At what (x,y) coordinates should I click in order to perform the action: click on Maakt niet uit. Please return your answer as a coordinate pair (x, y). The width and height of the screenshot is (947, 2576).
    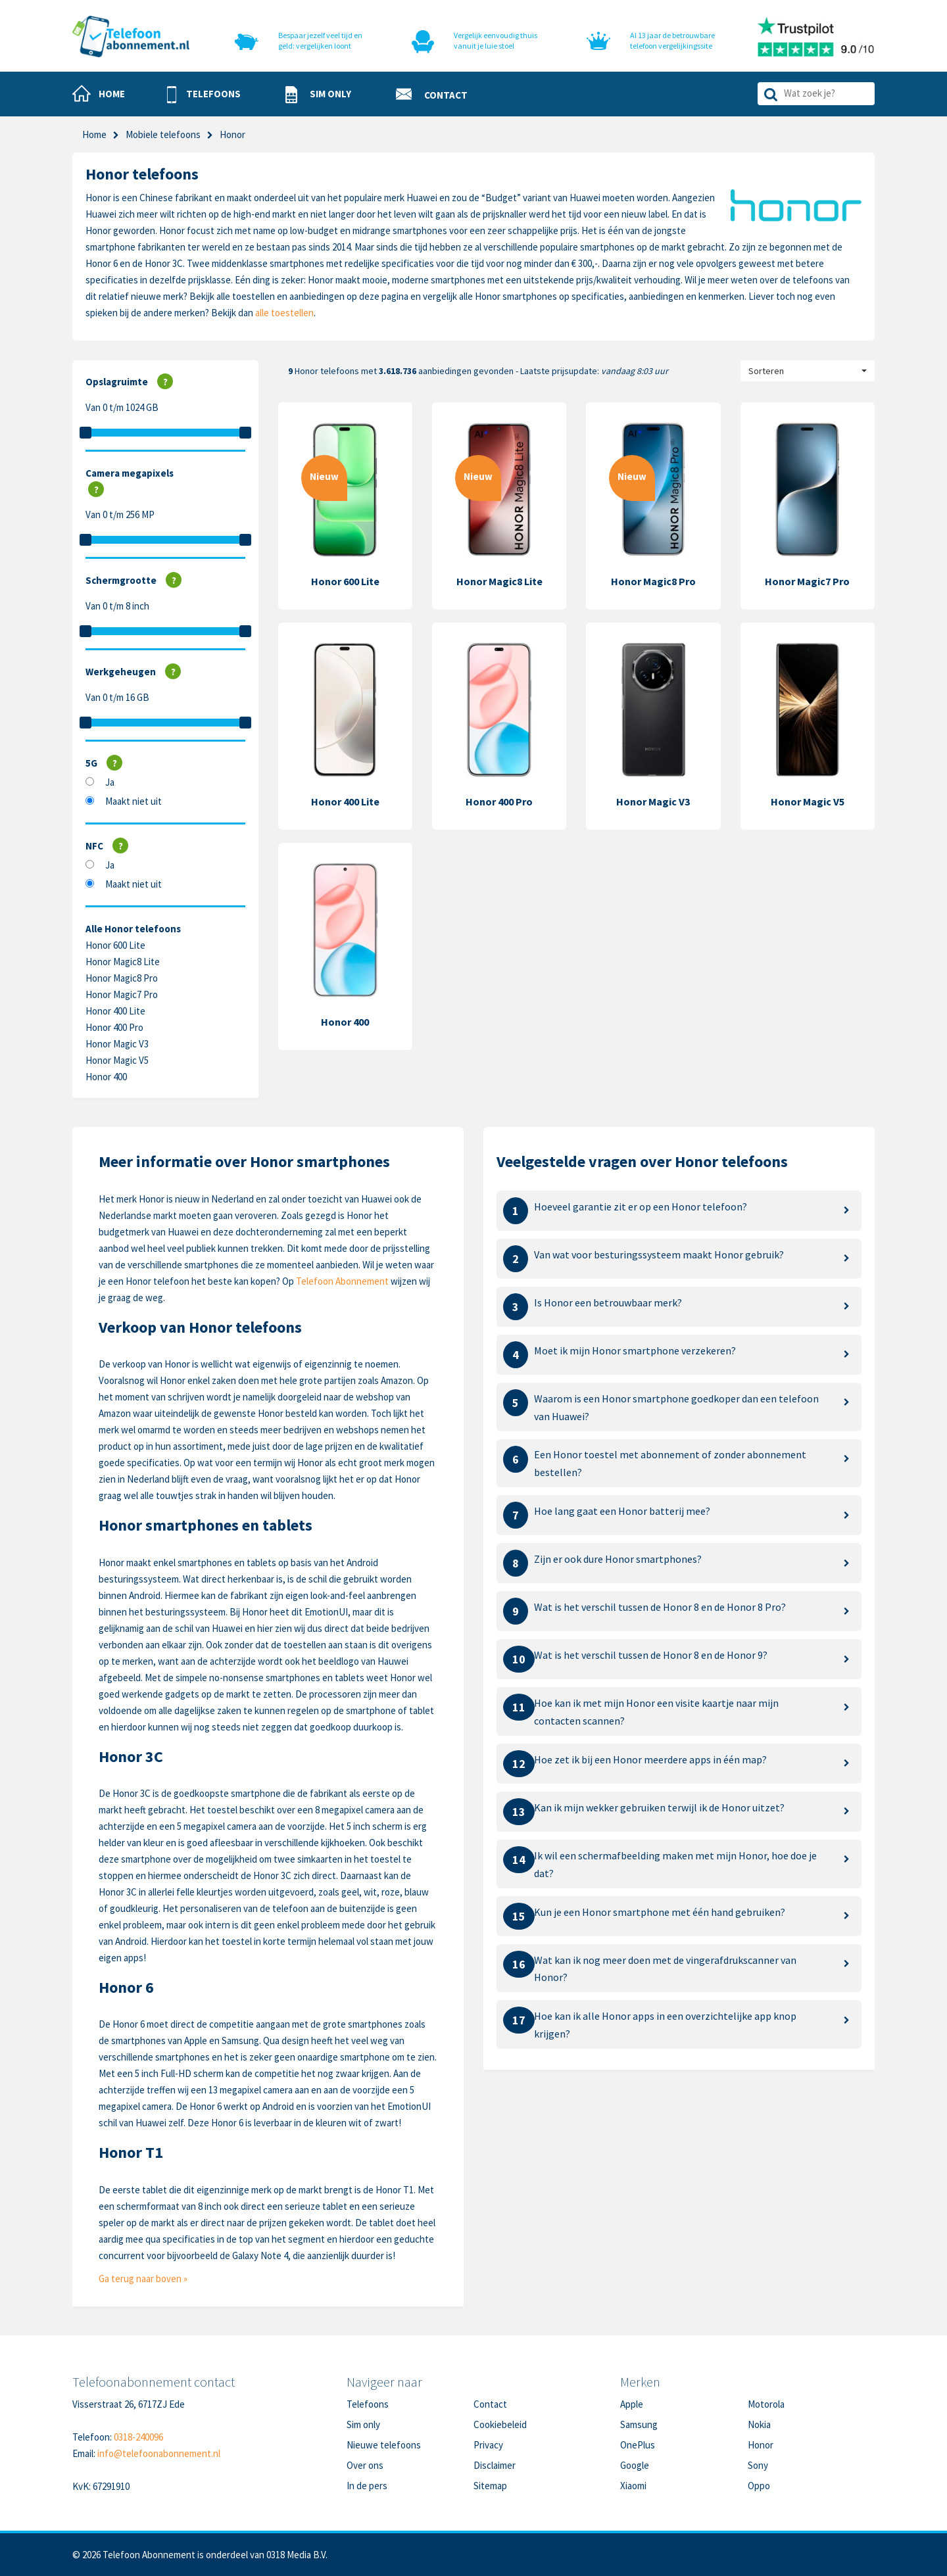
    Looking at the image, I should click on (133, 801).